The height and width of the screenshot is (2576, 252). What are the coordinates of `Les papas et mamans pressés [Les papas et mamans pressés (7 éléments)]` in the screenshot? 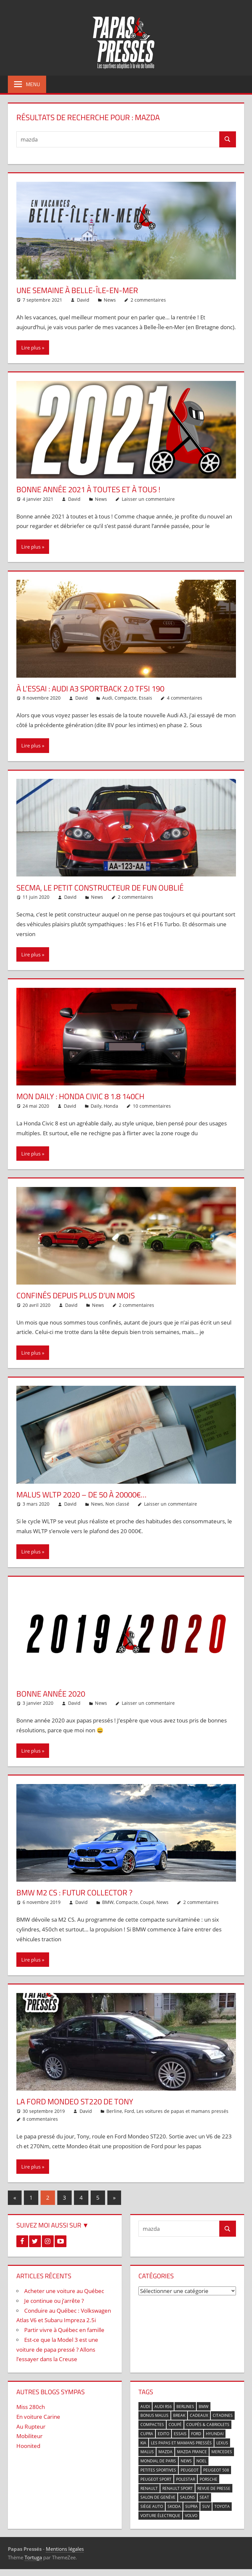 It's located at (181, 2443).